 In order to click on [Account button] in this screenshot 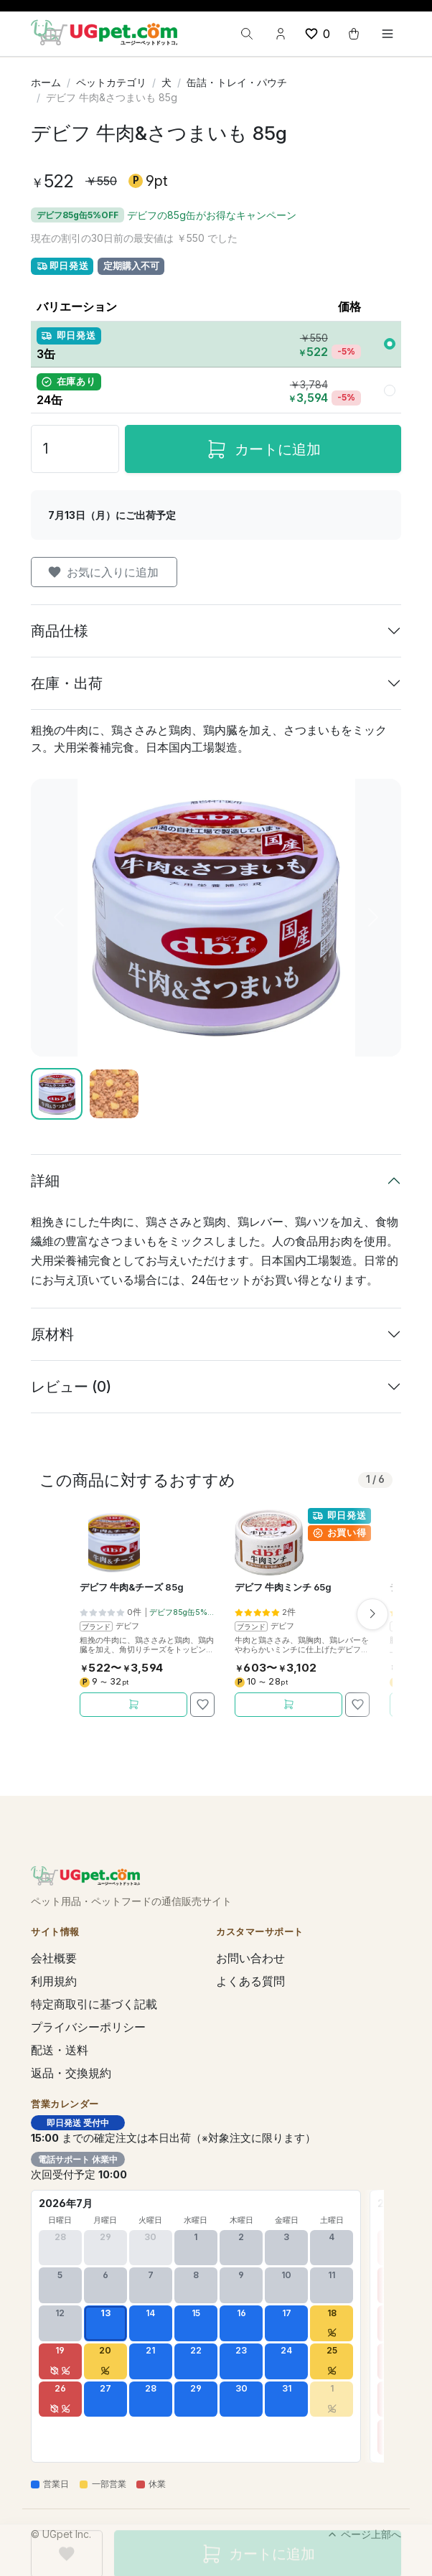, I will do `click(280, 33)`.